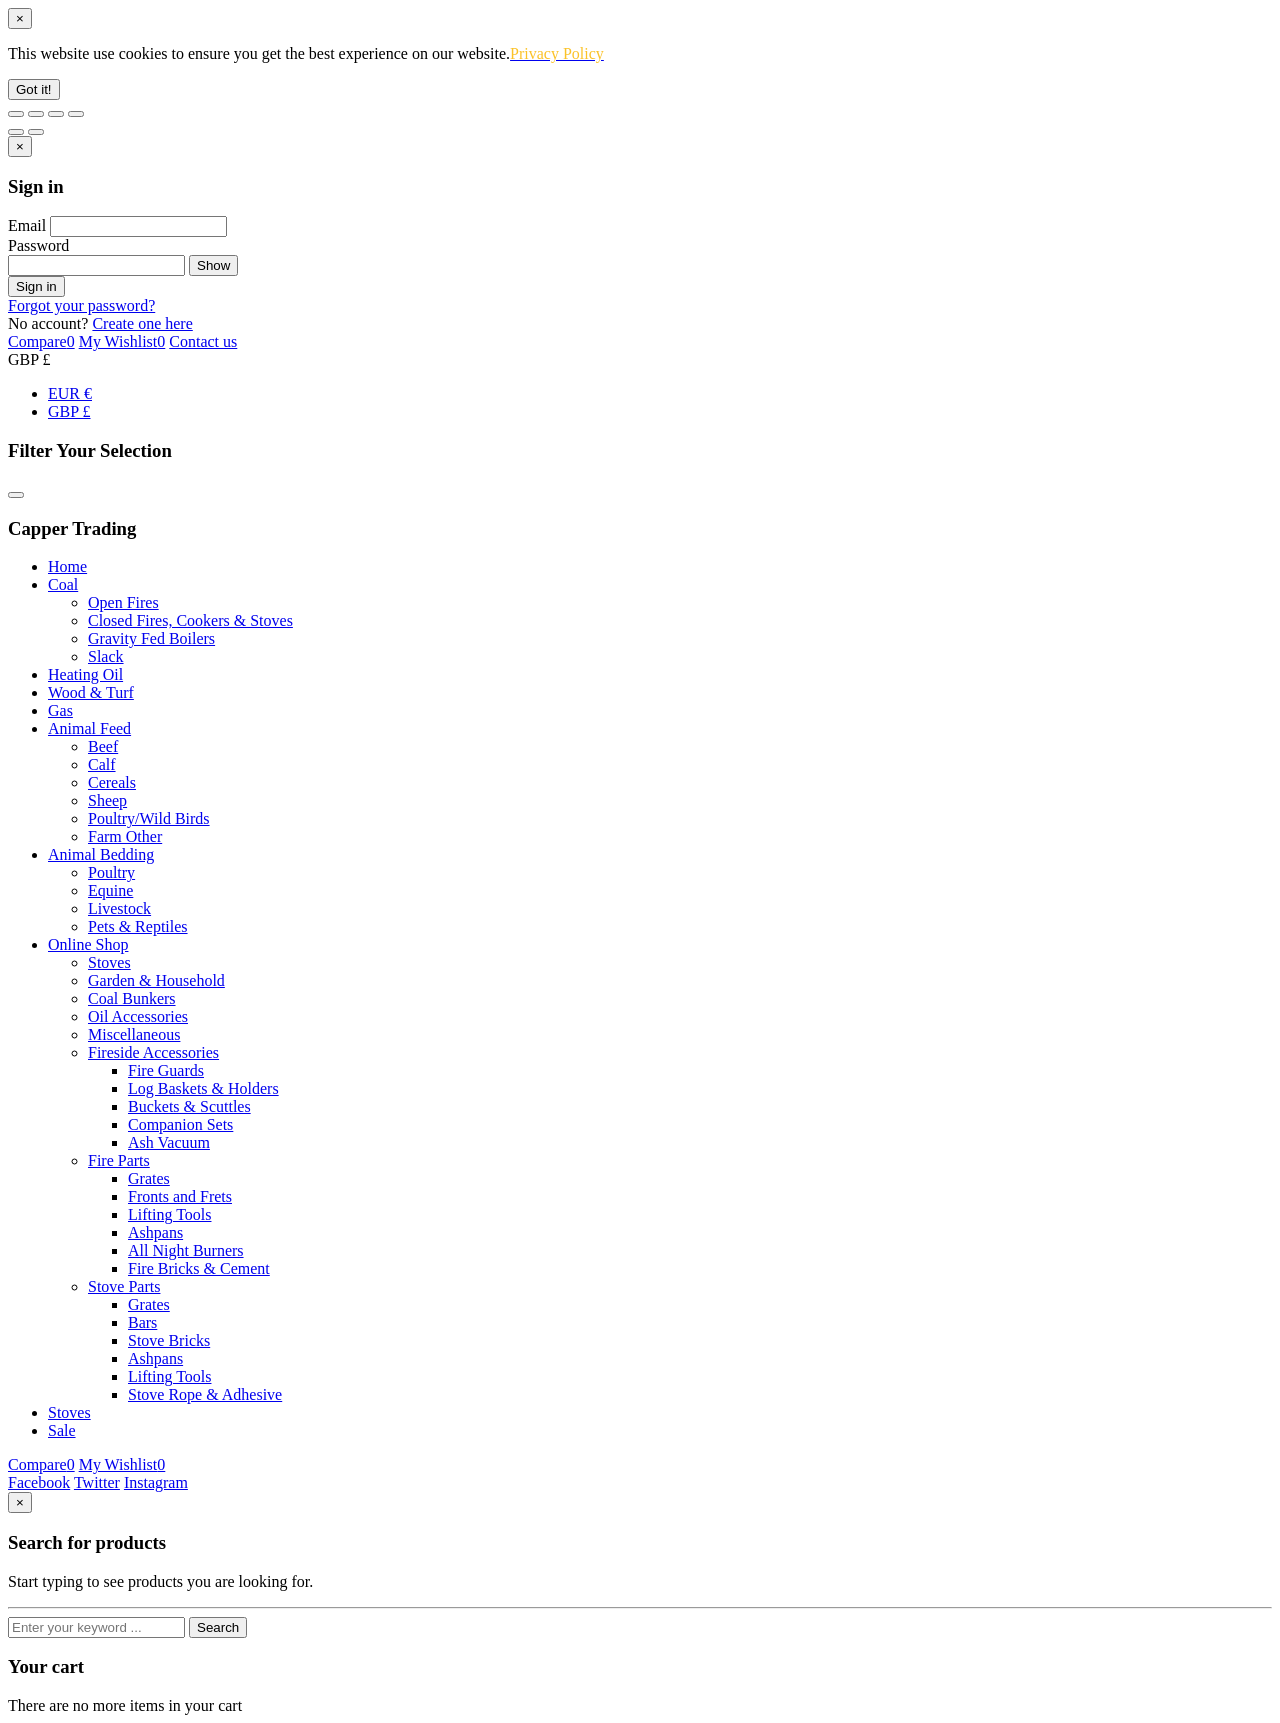  I want to click on Create one here, so click(142, 323).